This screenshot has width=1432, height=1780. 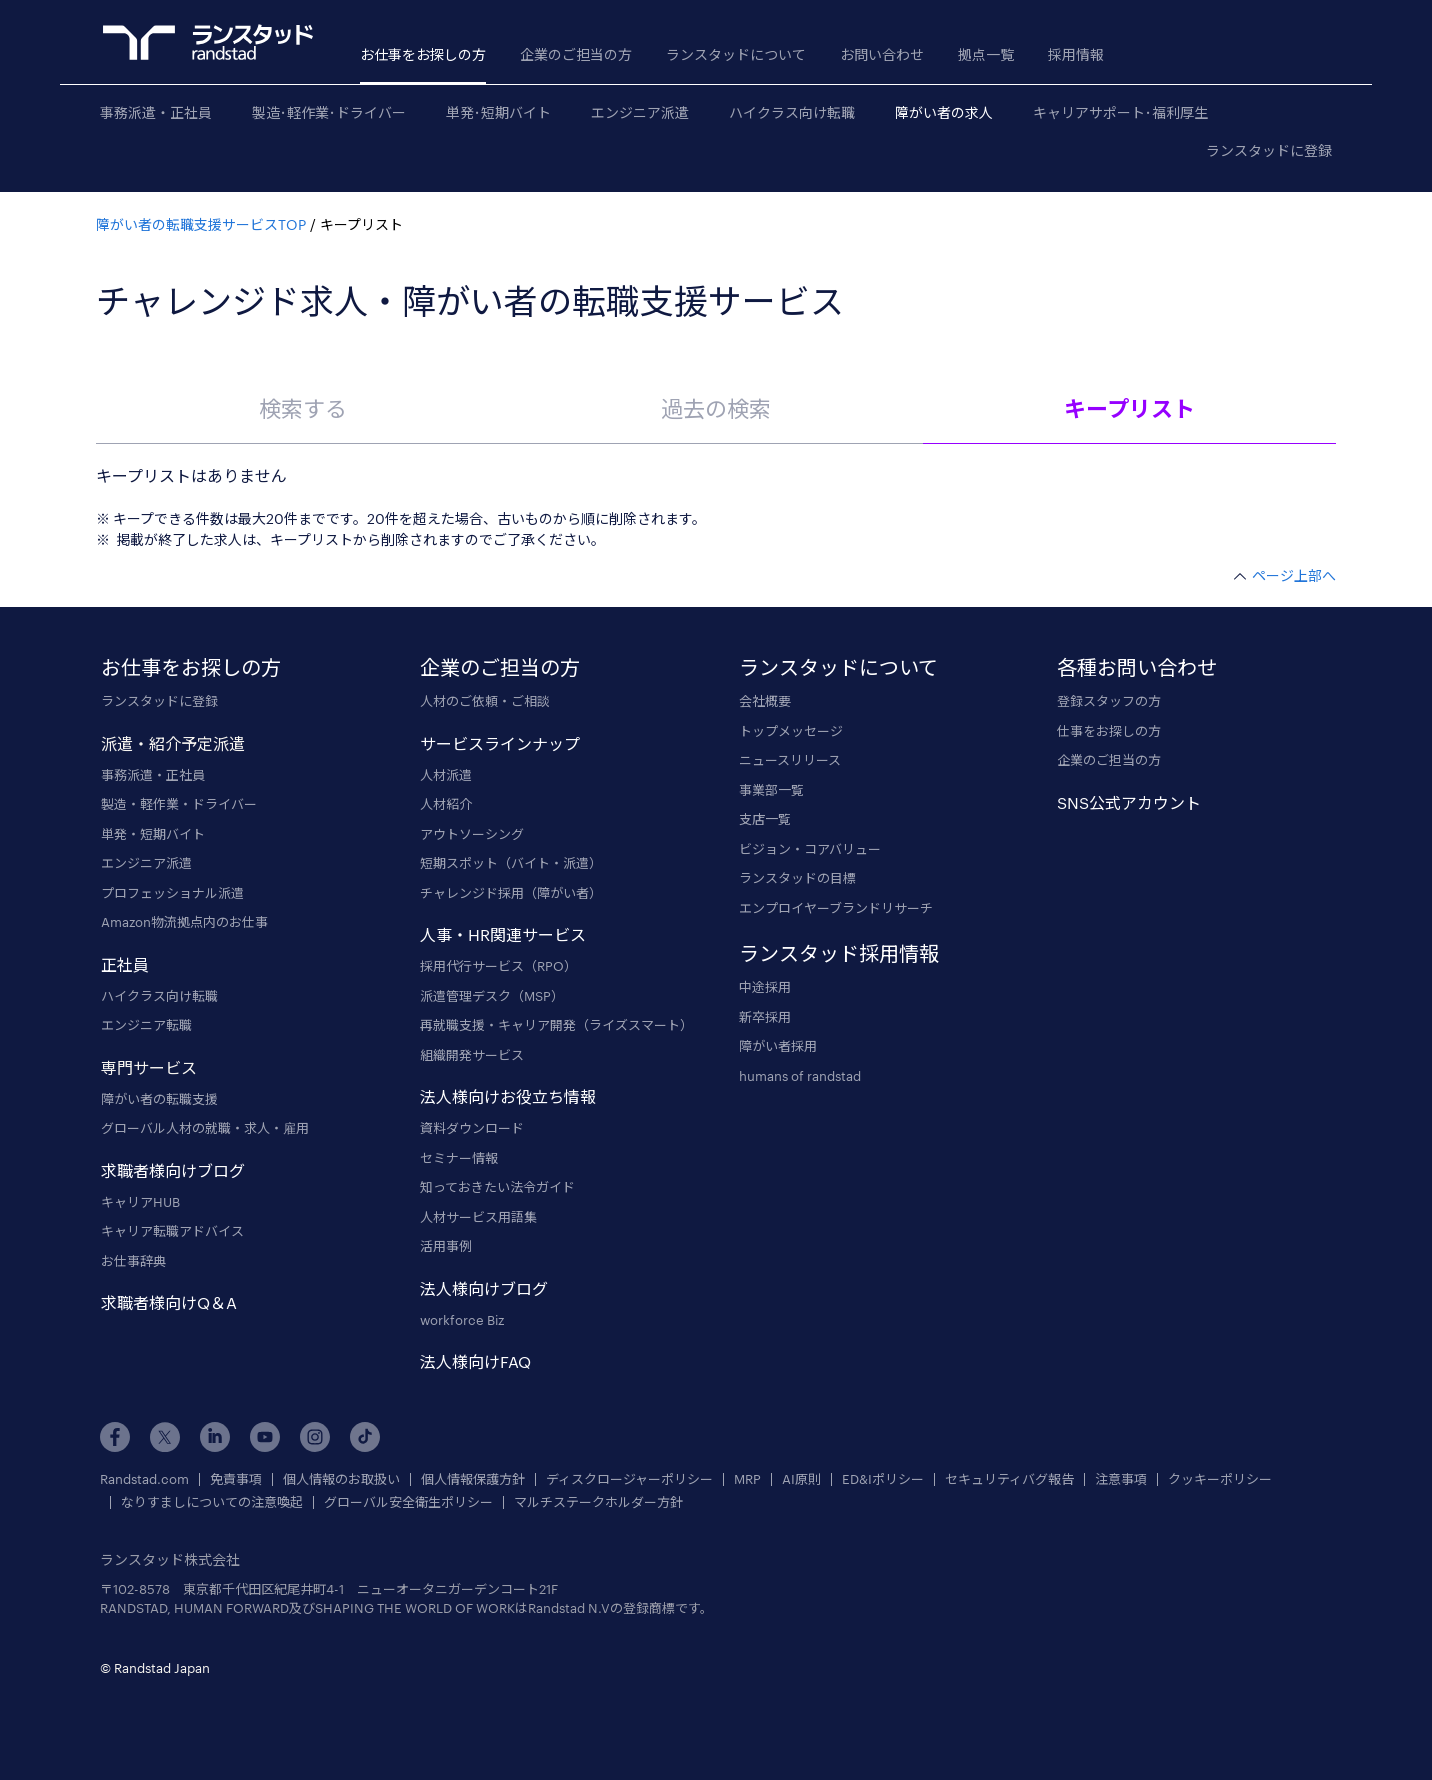 I want to click on グローバル安全衛生ポリシー, so click(x=408, y=1502).